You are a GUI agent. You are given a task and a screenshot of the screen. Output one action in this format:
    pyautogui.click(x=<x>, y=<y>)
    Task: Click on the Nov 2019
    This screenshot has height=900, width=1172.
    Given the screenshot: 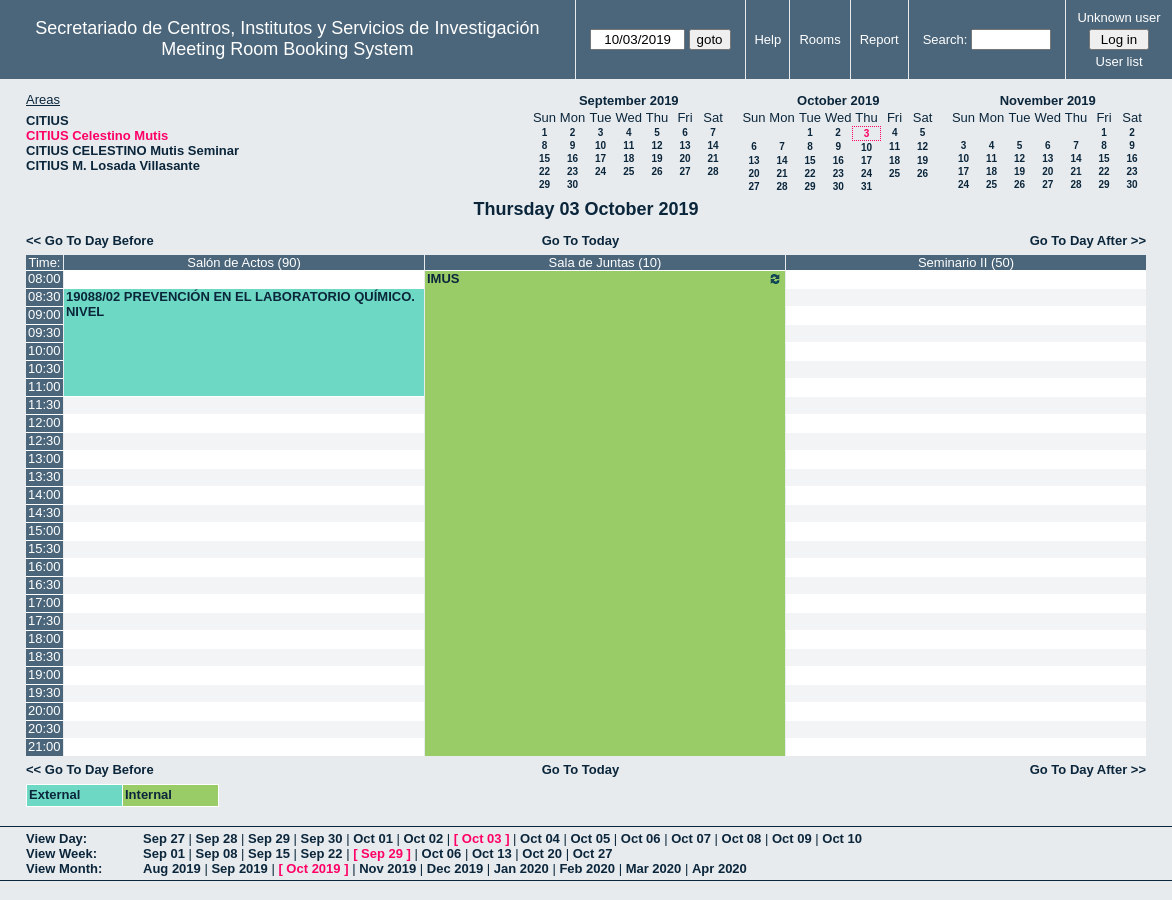 What is the action you would take?
    pyautogui.click(x=387, y=868)
    